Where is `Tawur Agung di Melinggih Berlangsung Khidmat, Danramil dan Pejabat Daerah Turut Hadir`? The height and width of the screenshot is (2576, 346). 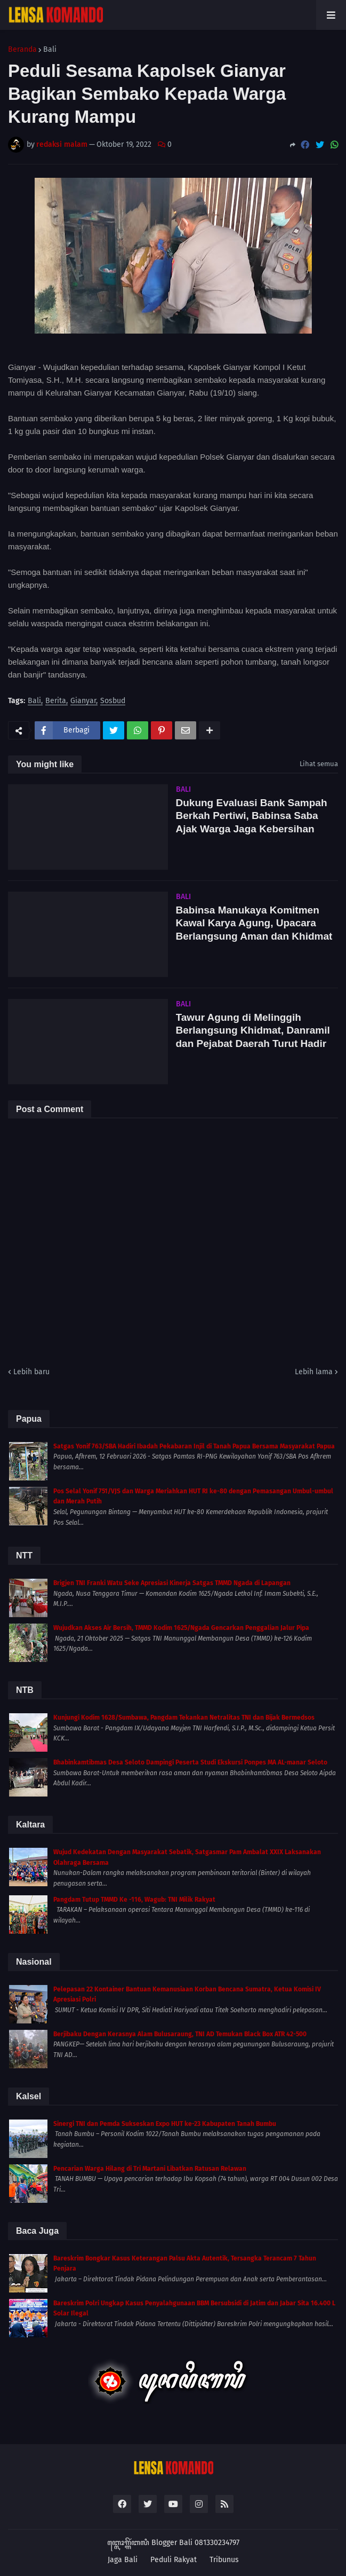
Tawur Agung di Melinggih Berlangsung Khidmat, Danramil dan Pejabat Daerah Turut Hadir is located at coordinates (253, 1030).